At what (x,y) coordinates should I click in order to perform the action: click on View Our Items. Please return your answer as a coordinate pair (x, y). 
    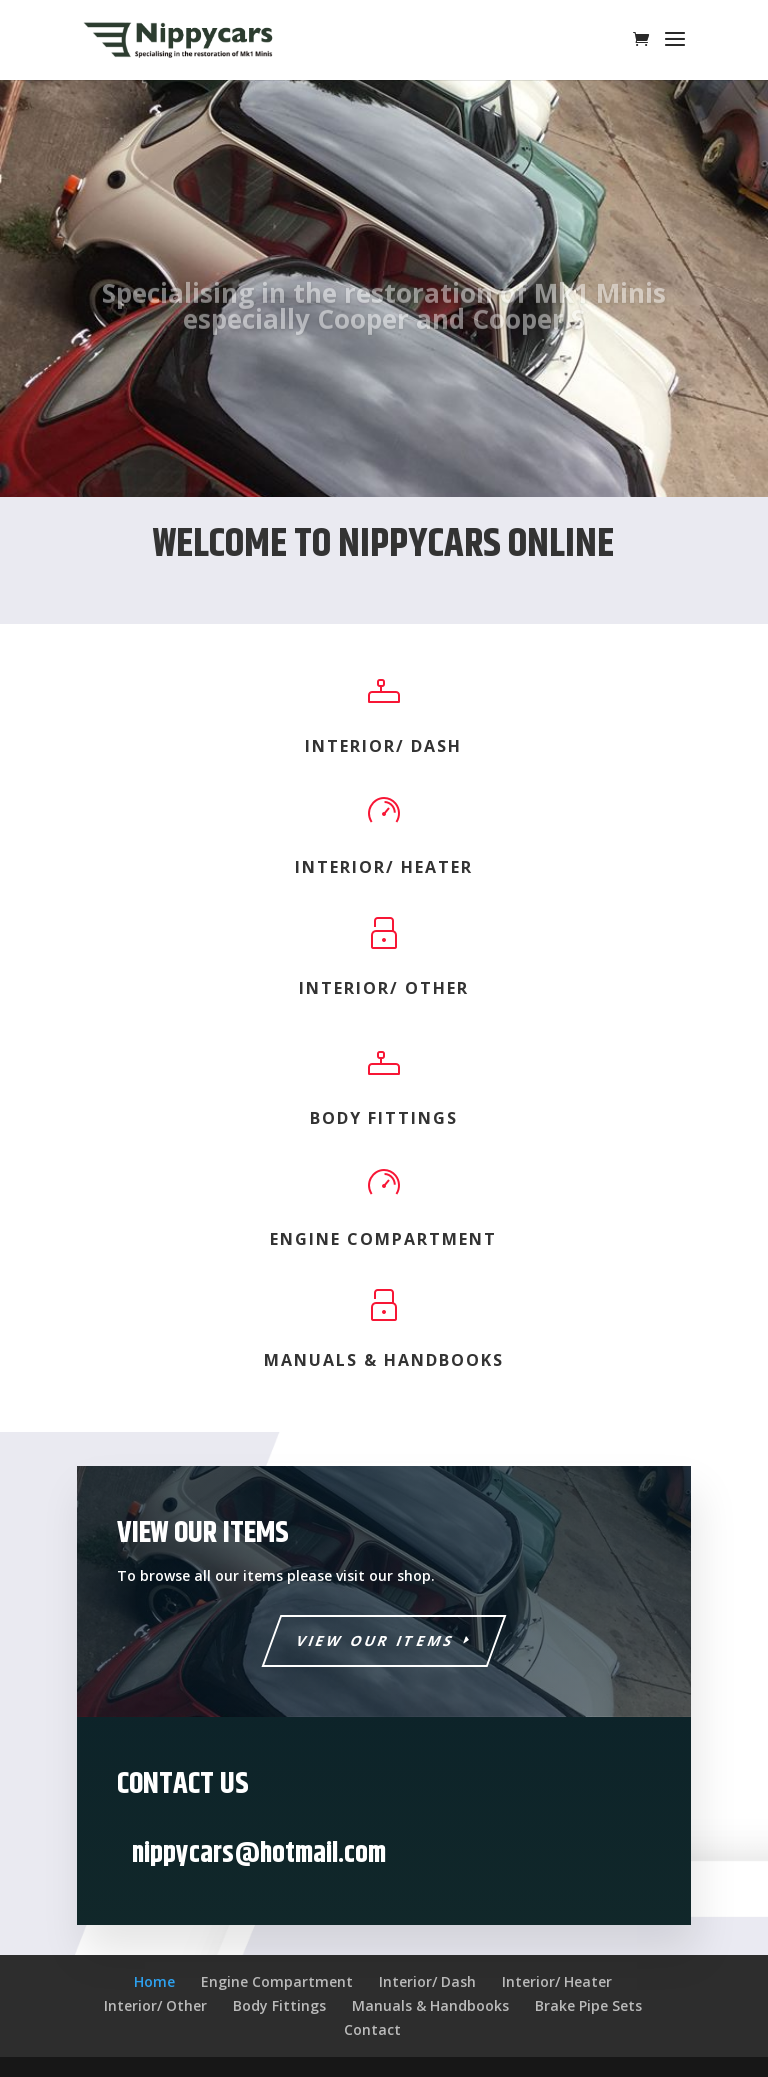
    Looking at the image, I should click on (376, 1640).